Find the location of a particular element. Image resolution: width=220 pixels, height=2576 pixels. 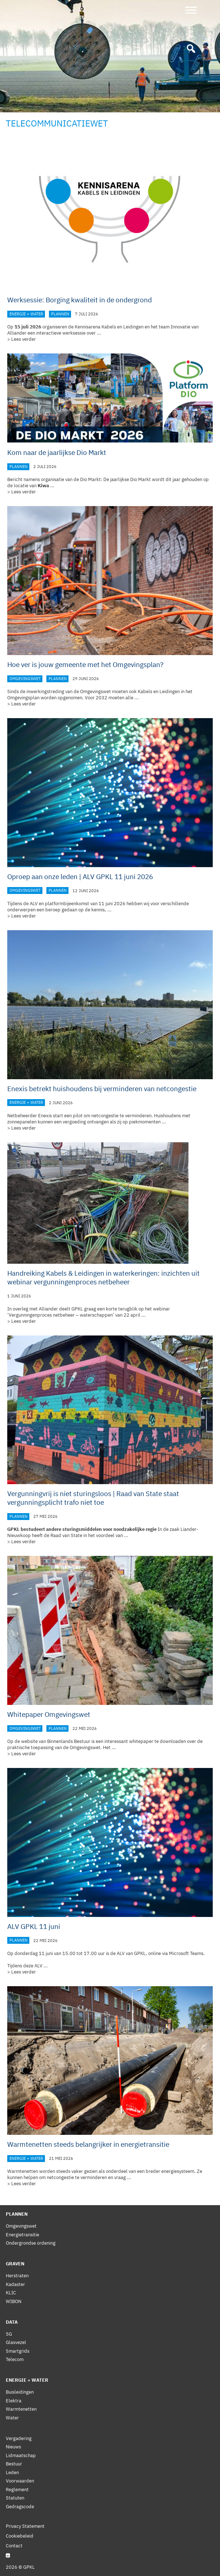

Nieuws is located at coordinates (13, 2447).